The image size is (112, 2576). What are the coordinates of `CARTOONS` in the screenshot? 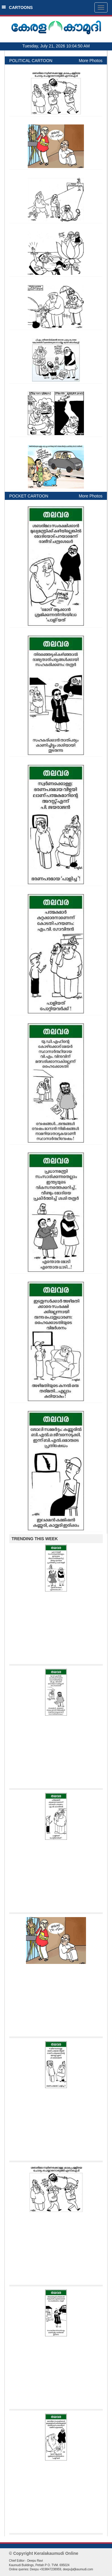 It's located at (17, 7).